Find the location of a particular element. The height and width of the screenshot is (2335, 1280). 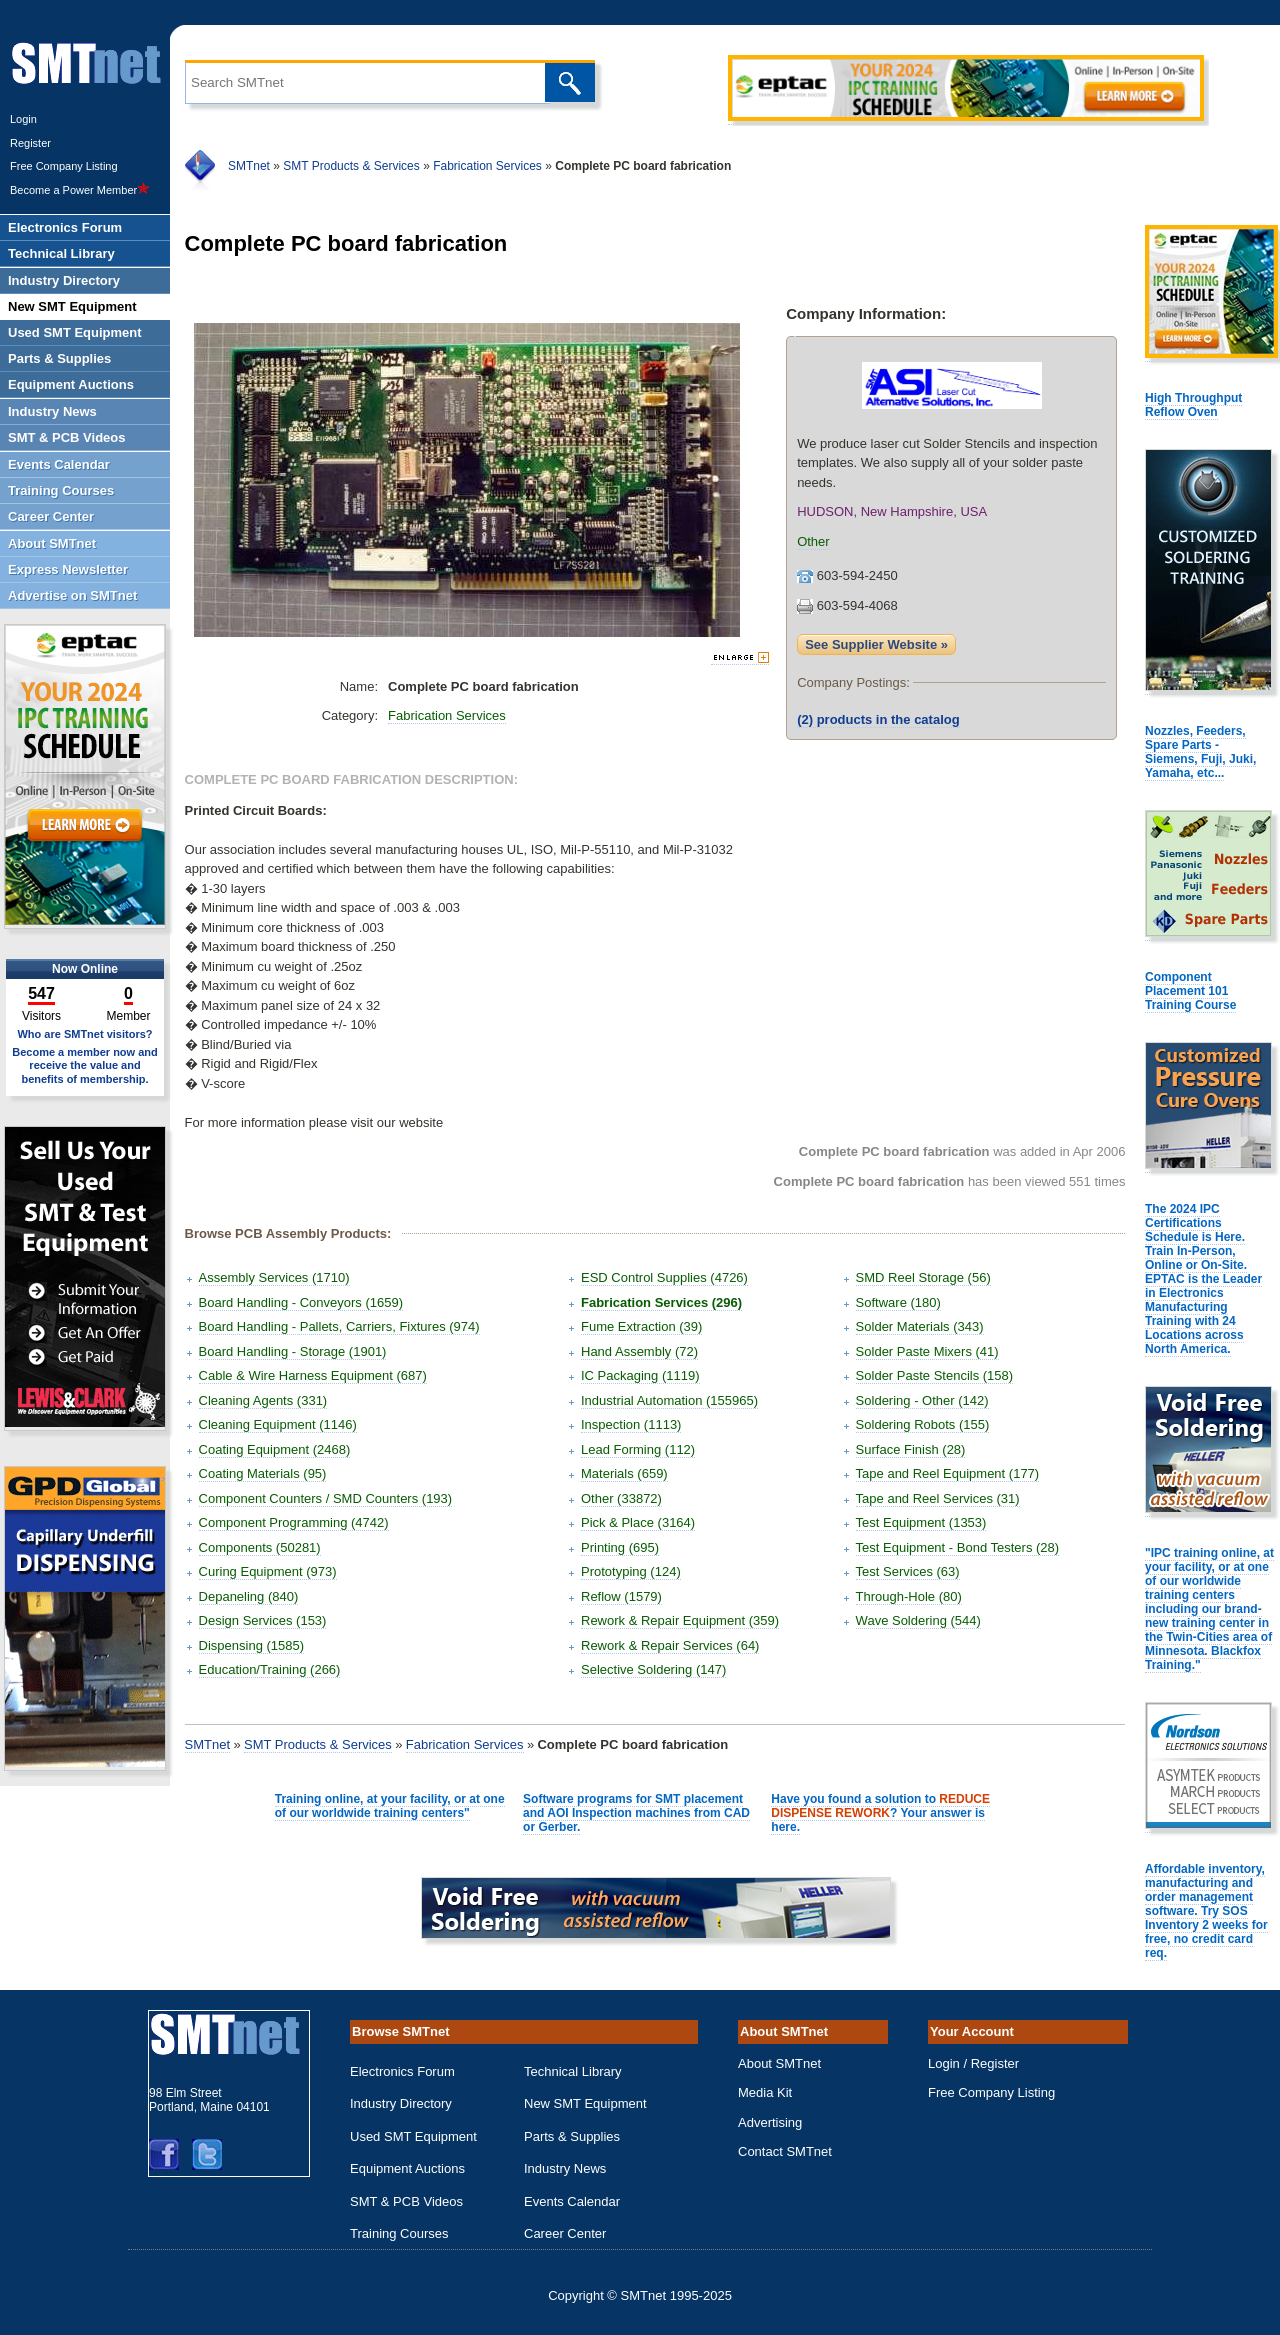

Component Counters / SMD Counters (193) is located at coordinates (326, 1498).